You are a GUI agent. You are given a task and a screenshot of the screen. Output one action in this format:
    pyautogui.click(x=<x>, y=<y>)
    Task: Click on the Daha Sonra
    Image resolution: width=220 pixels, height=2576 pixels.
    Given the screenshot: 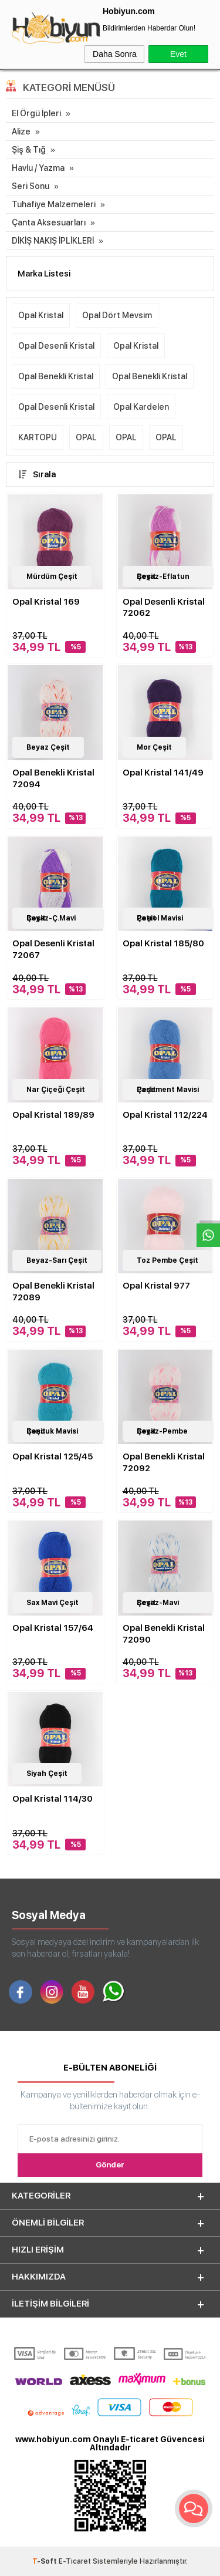 What is the action you would take?
    pyautogui.click(x=115, y=54)
    